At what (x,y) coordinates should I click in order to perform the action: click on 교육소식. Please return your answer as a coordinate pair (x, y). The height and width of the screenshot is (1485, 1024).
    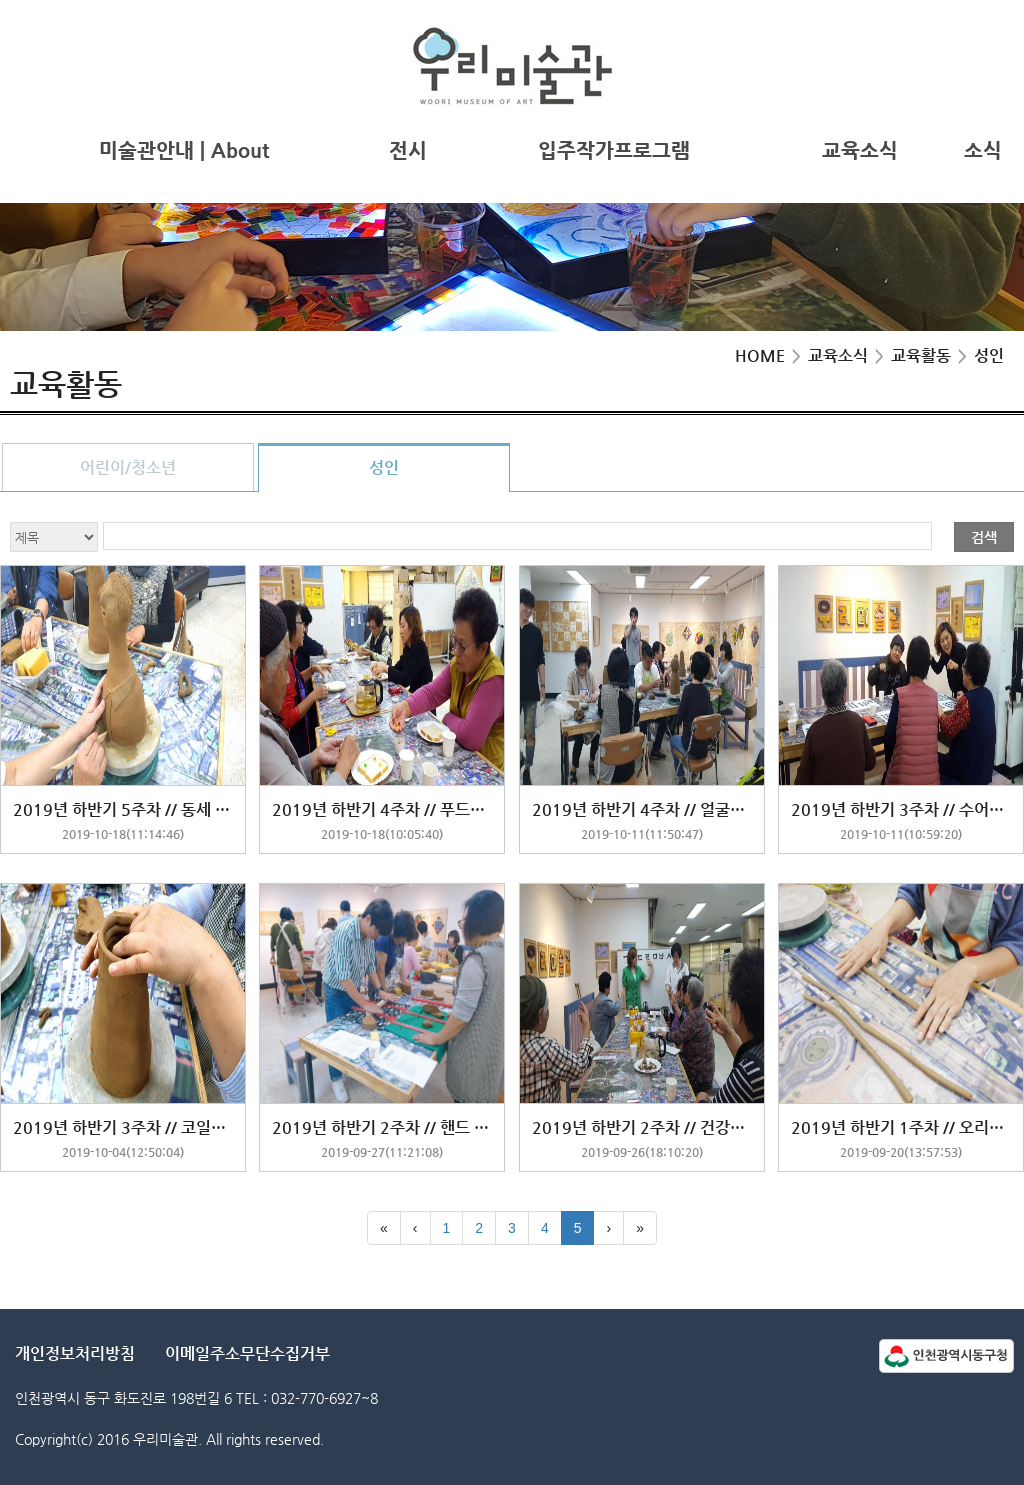
    Looking at the image, I should click on (860, 150).